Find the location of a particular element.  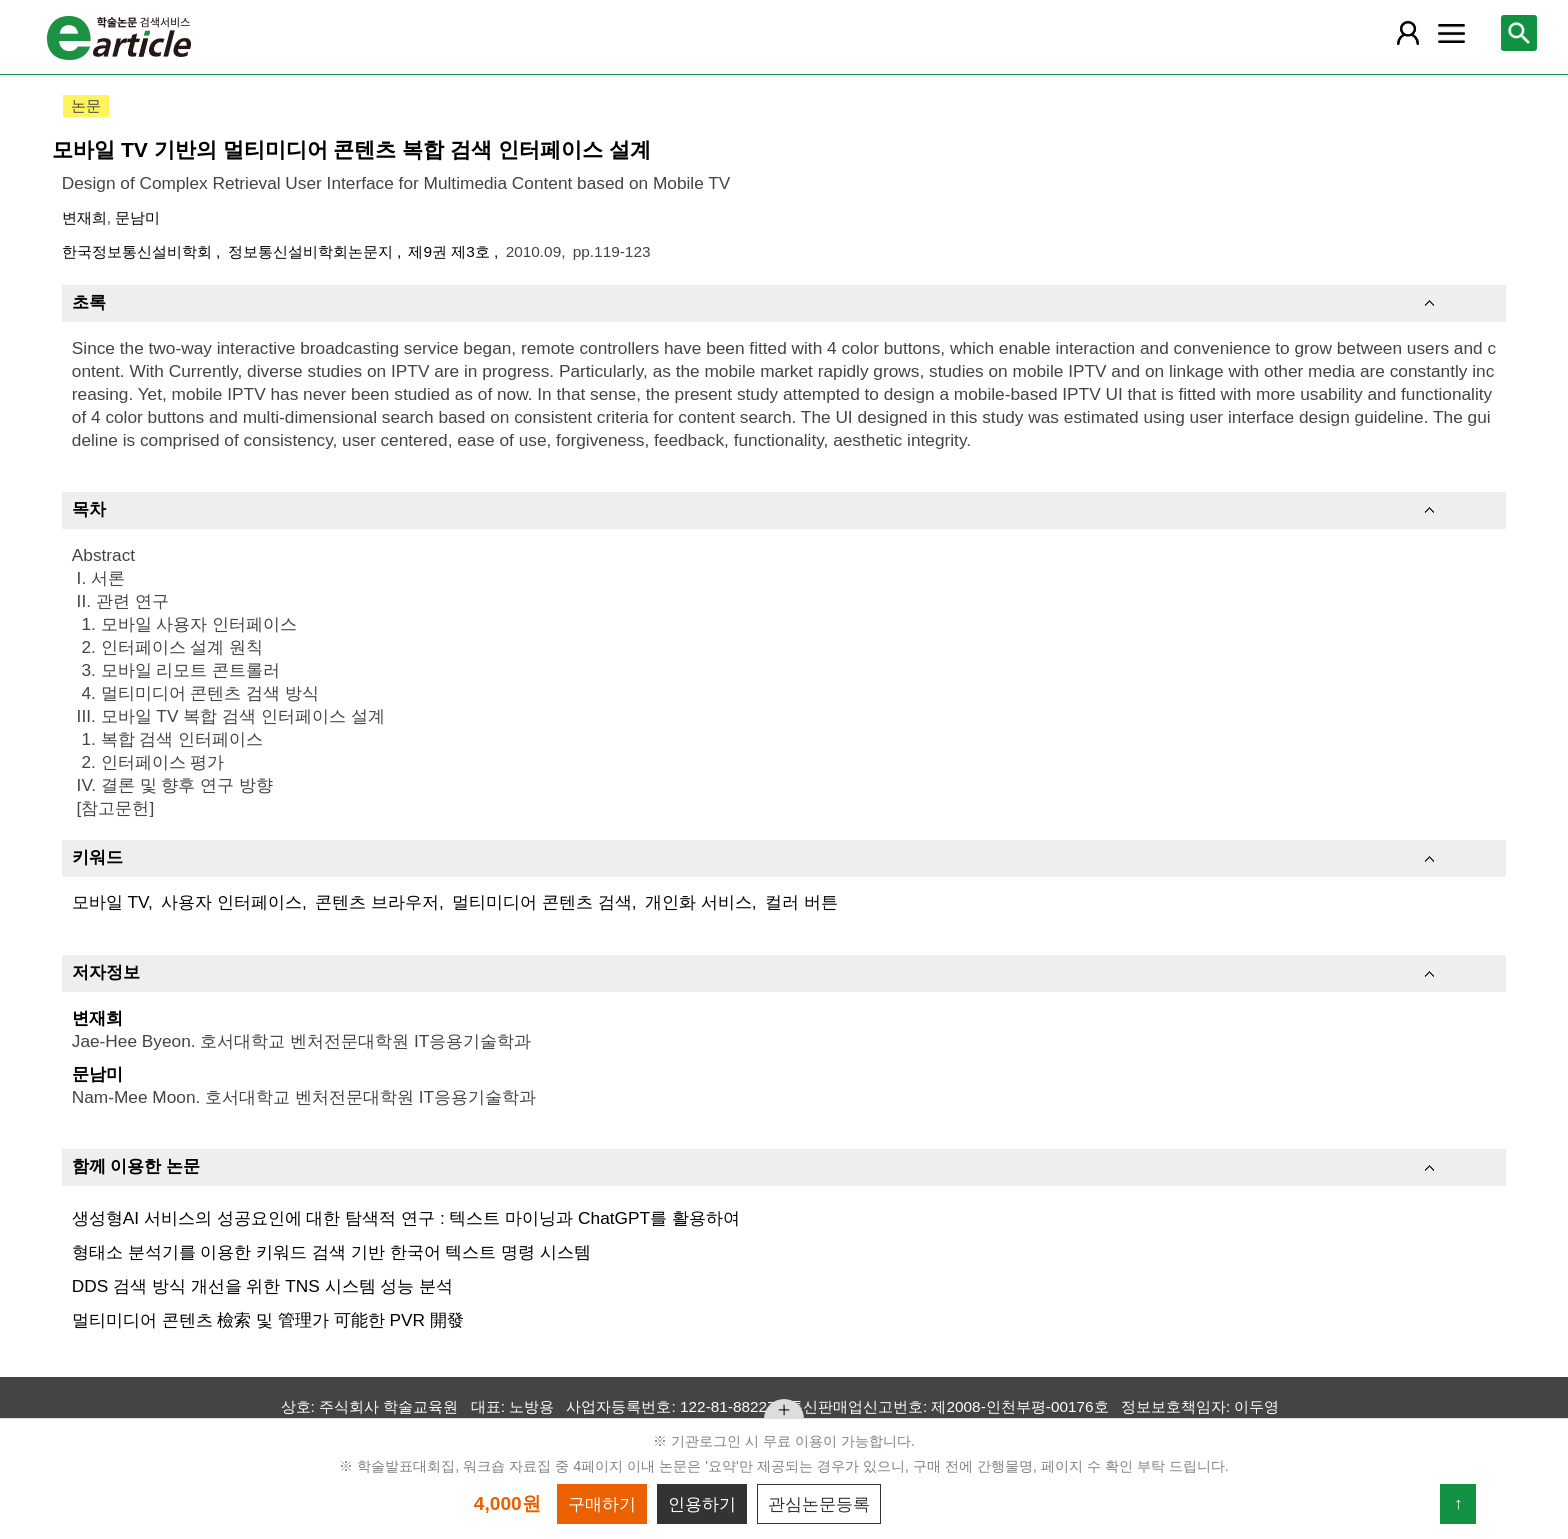

생성형AI 서비스의 성공요인에 대한 탐색적 연구 : 텍스트 마이닝과 ChatGPT를 활용하여 is located at coordinates (406, 1218).